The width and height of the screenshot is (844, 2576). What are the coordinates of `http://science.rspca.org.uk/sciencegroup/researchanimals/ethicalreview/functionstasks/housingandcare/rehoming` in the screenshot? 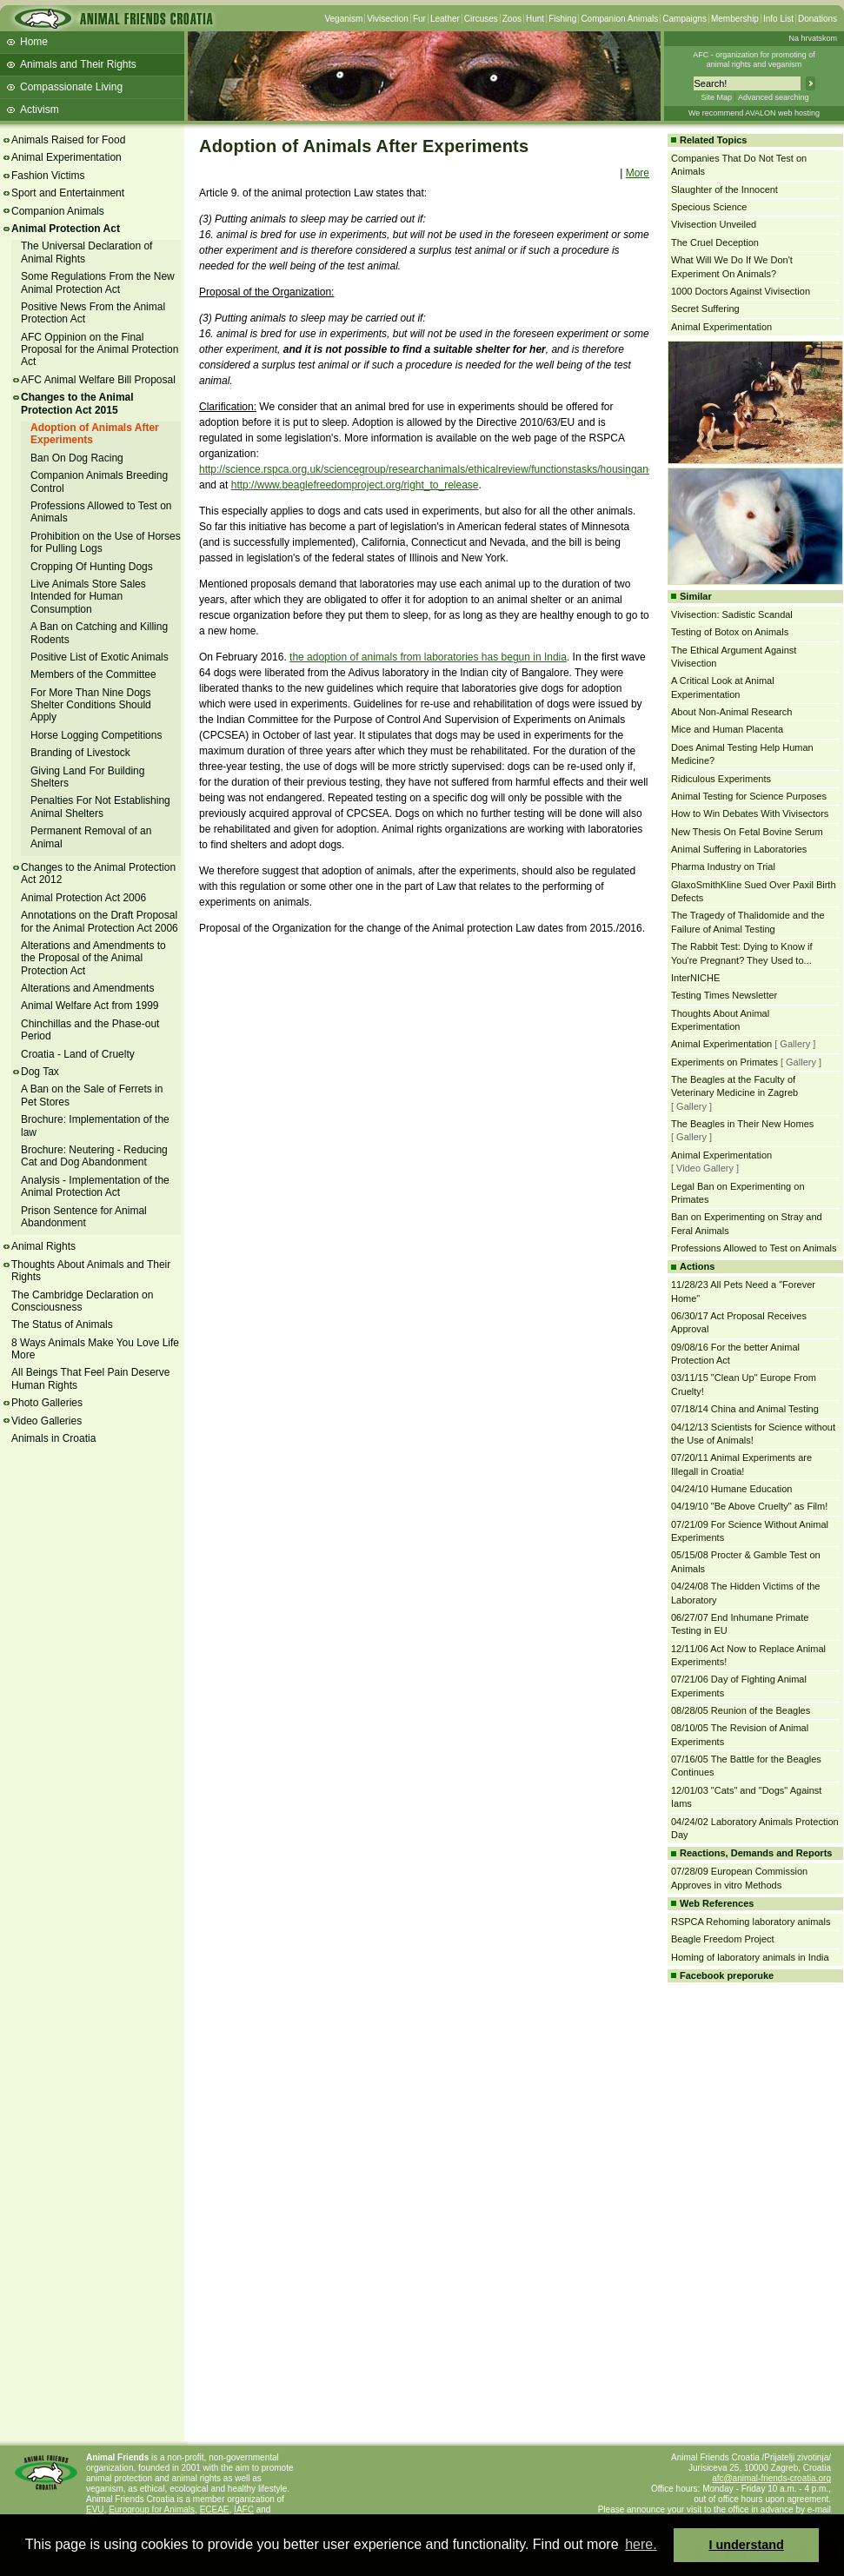 It's located at (460, 469).